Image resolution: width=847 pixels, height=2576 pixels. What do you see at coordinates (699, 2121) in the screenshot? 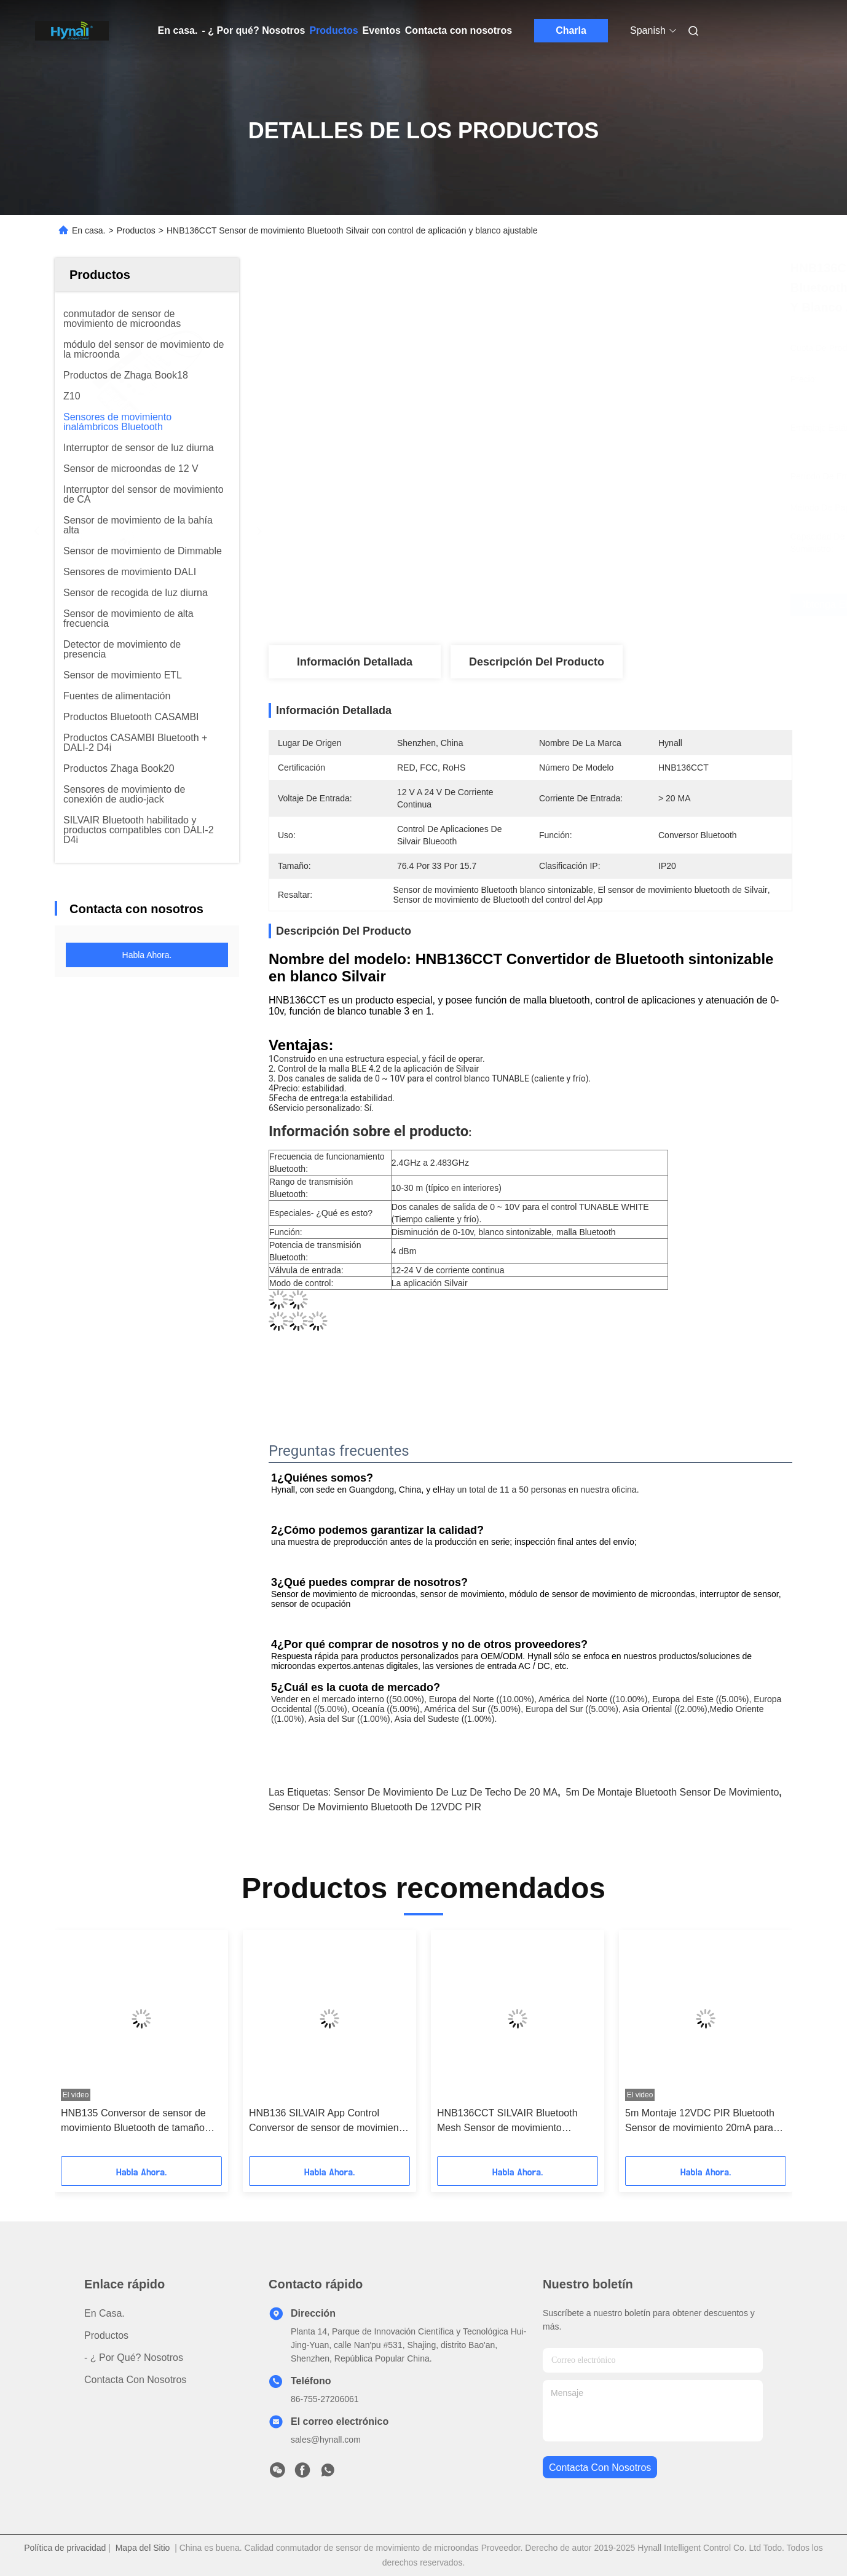
I see `5m Montaje 12VDC PIR Bluetooth Sensor de movimiento 20mA para luz de techo` at bounding box center [699, 2121].